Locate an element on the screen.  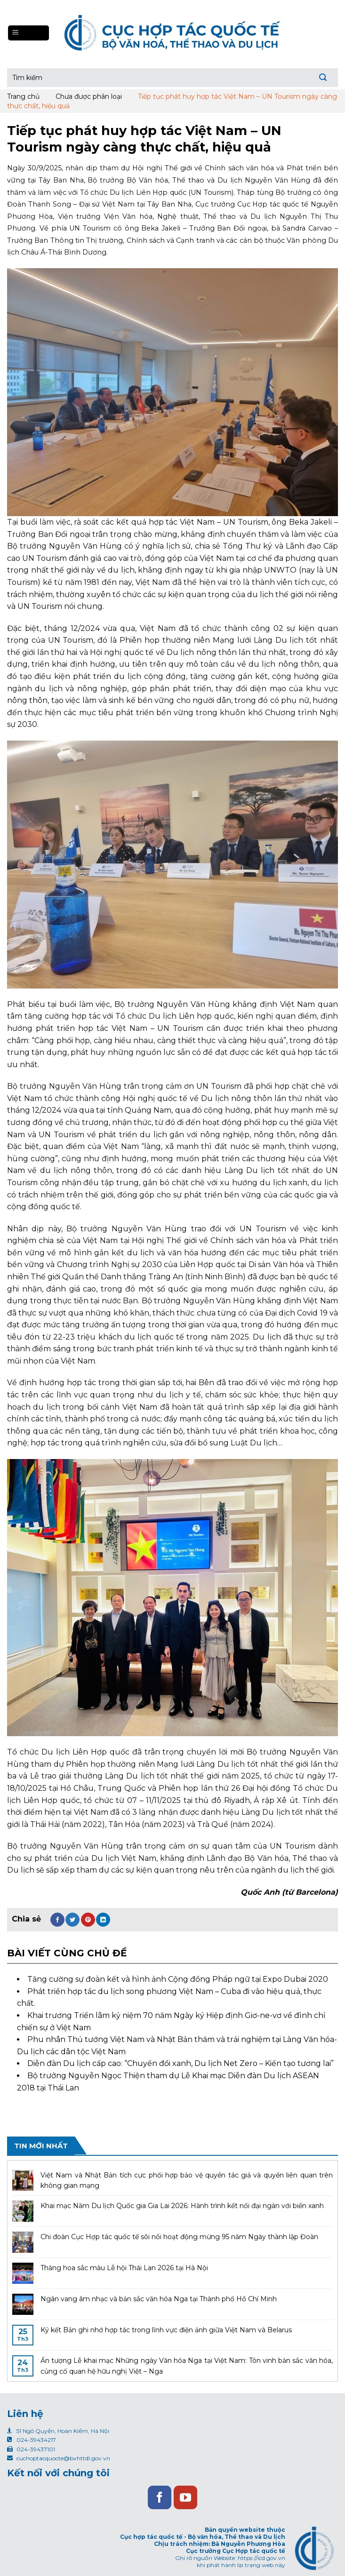
Việt Nam và Nhật Bản tích cực phối hợp bảo vệ quyền tác giả và quyền liên quan trên không gian mạng is located at coordinates (186, 2180).